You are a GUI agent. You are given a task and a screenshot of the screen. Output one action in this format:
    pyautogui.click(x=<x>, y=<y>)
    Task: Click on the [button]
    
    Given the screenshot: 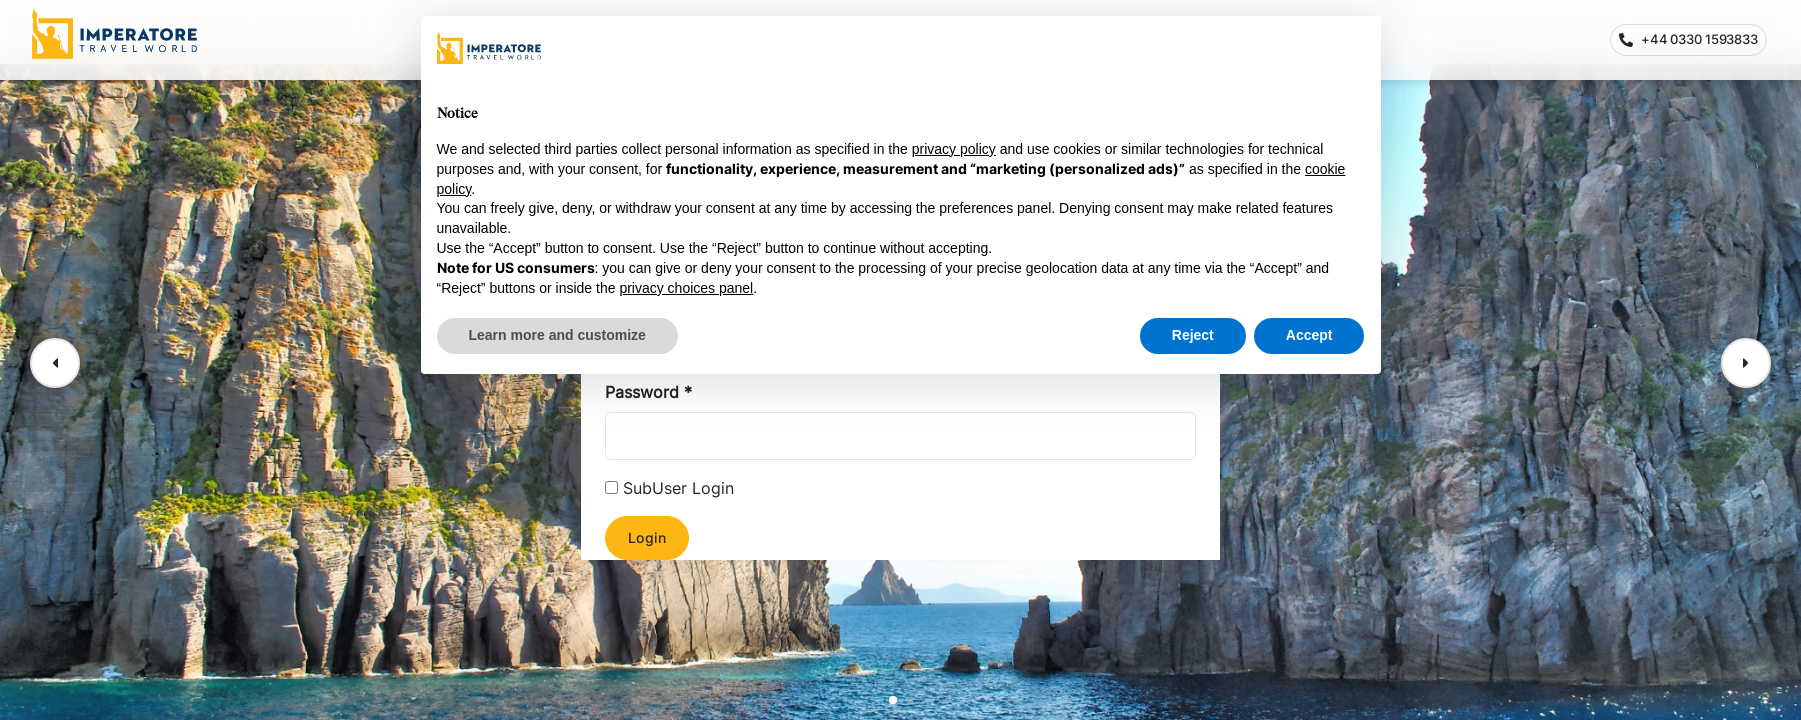 What is the action you would take?
    pyautogui.click(x=55, y=363)
    